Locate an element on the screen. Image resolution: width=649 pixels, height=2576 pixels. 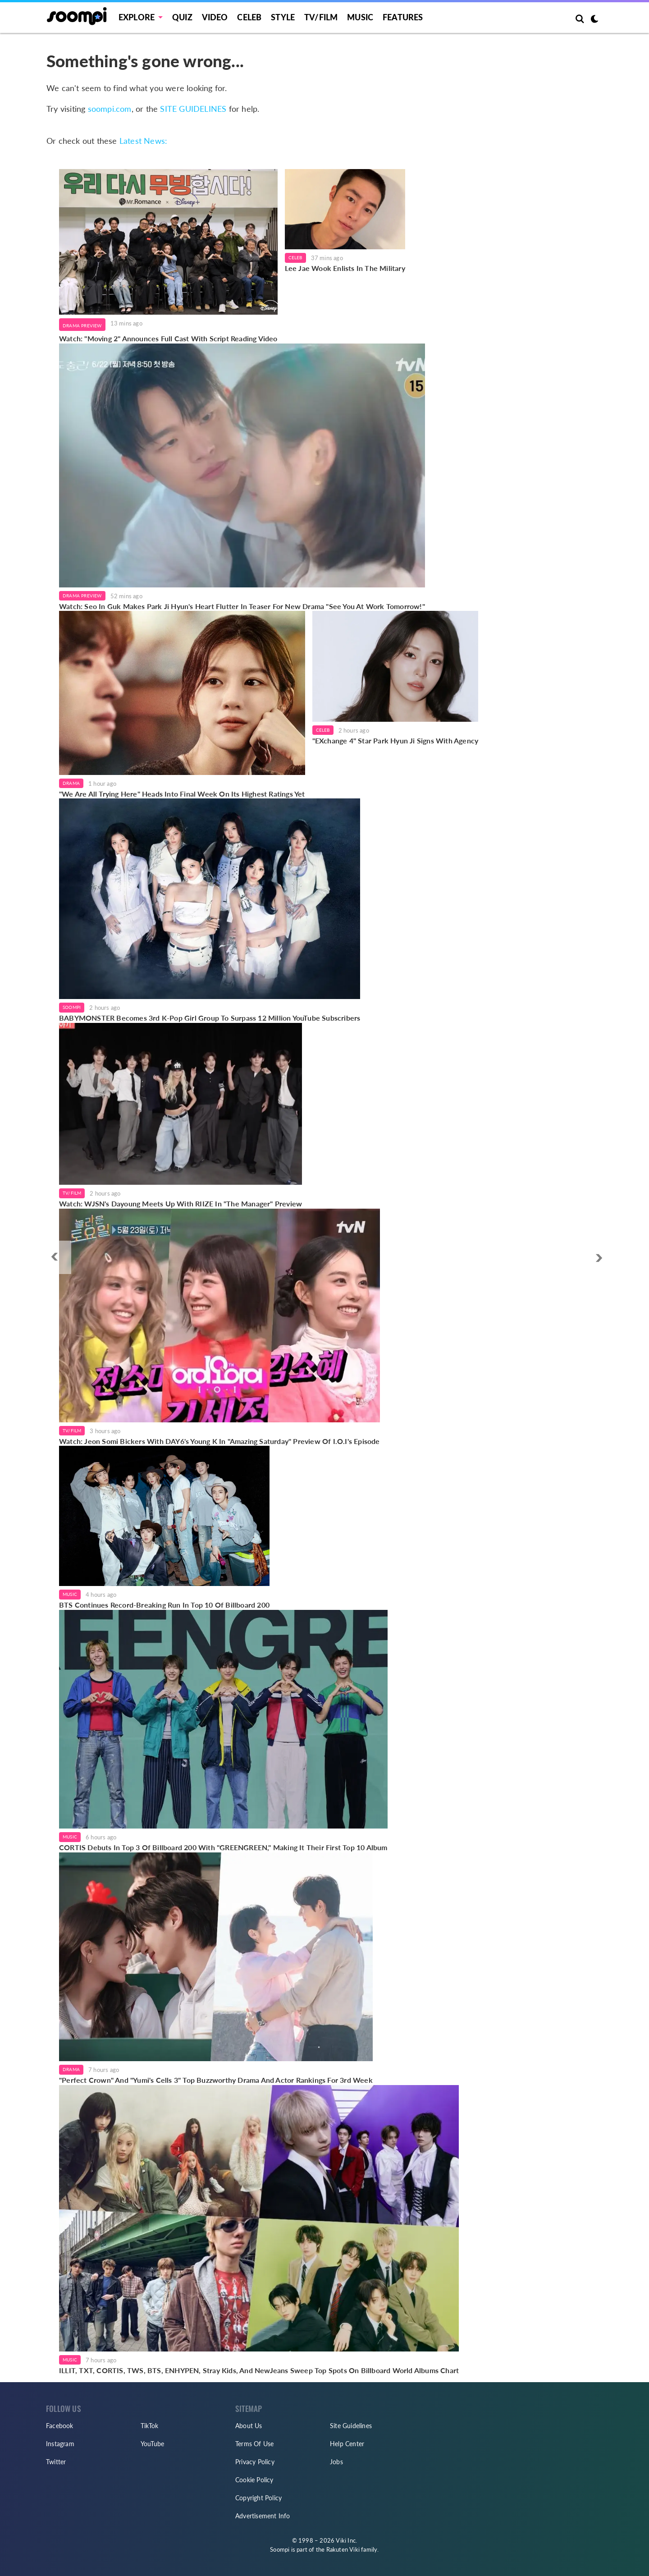
EXPLORE is located at coordinates (137, 17).